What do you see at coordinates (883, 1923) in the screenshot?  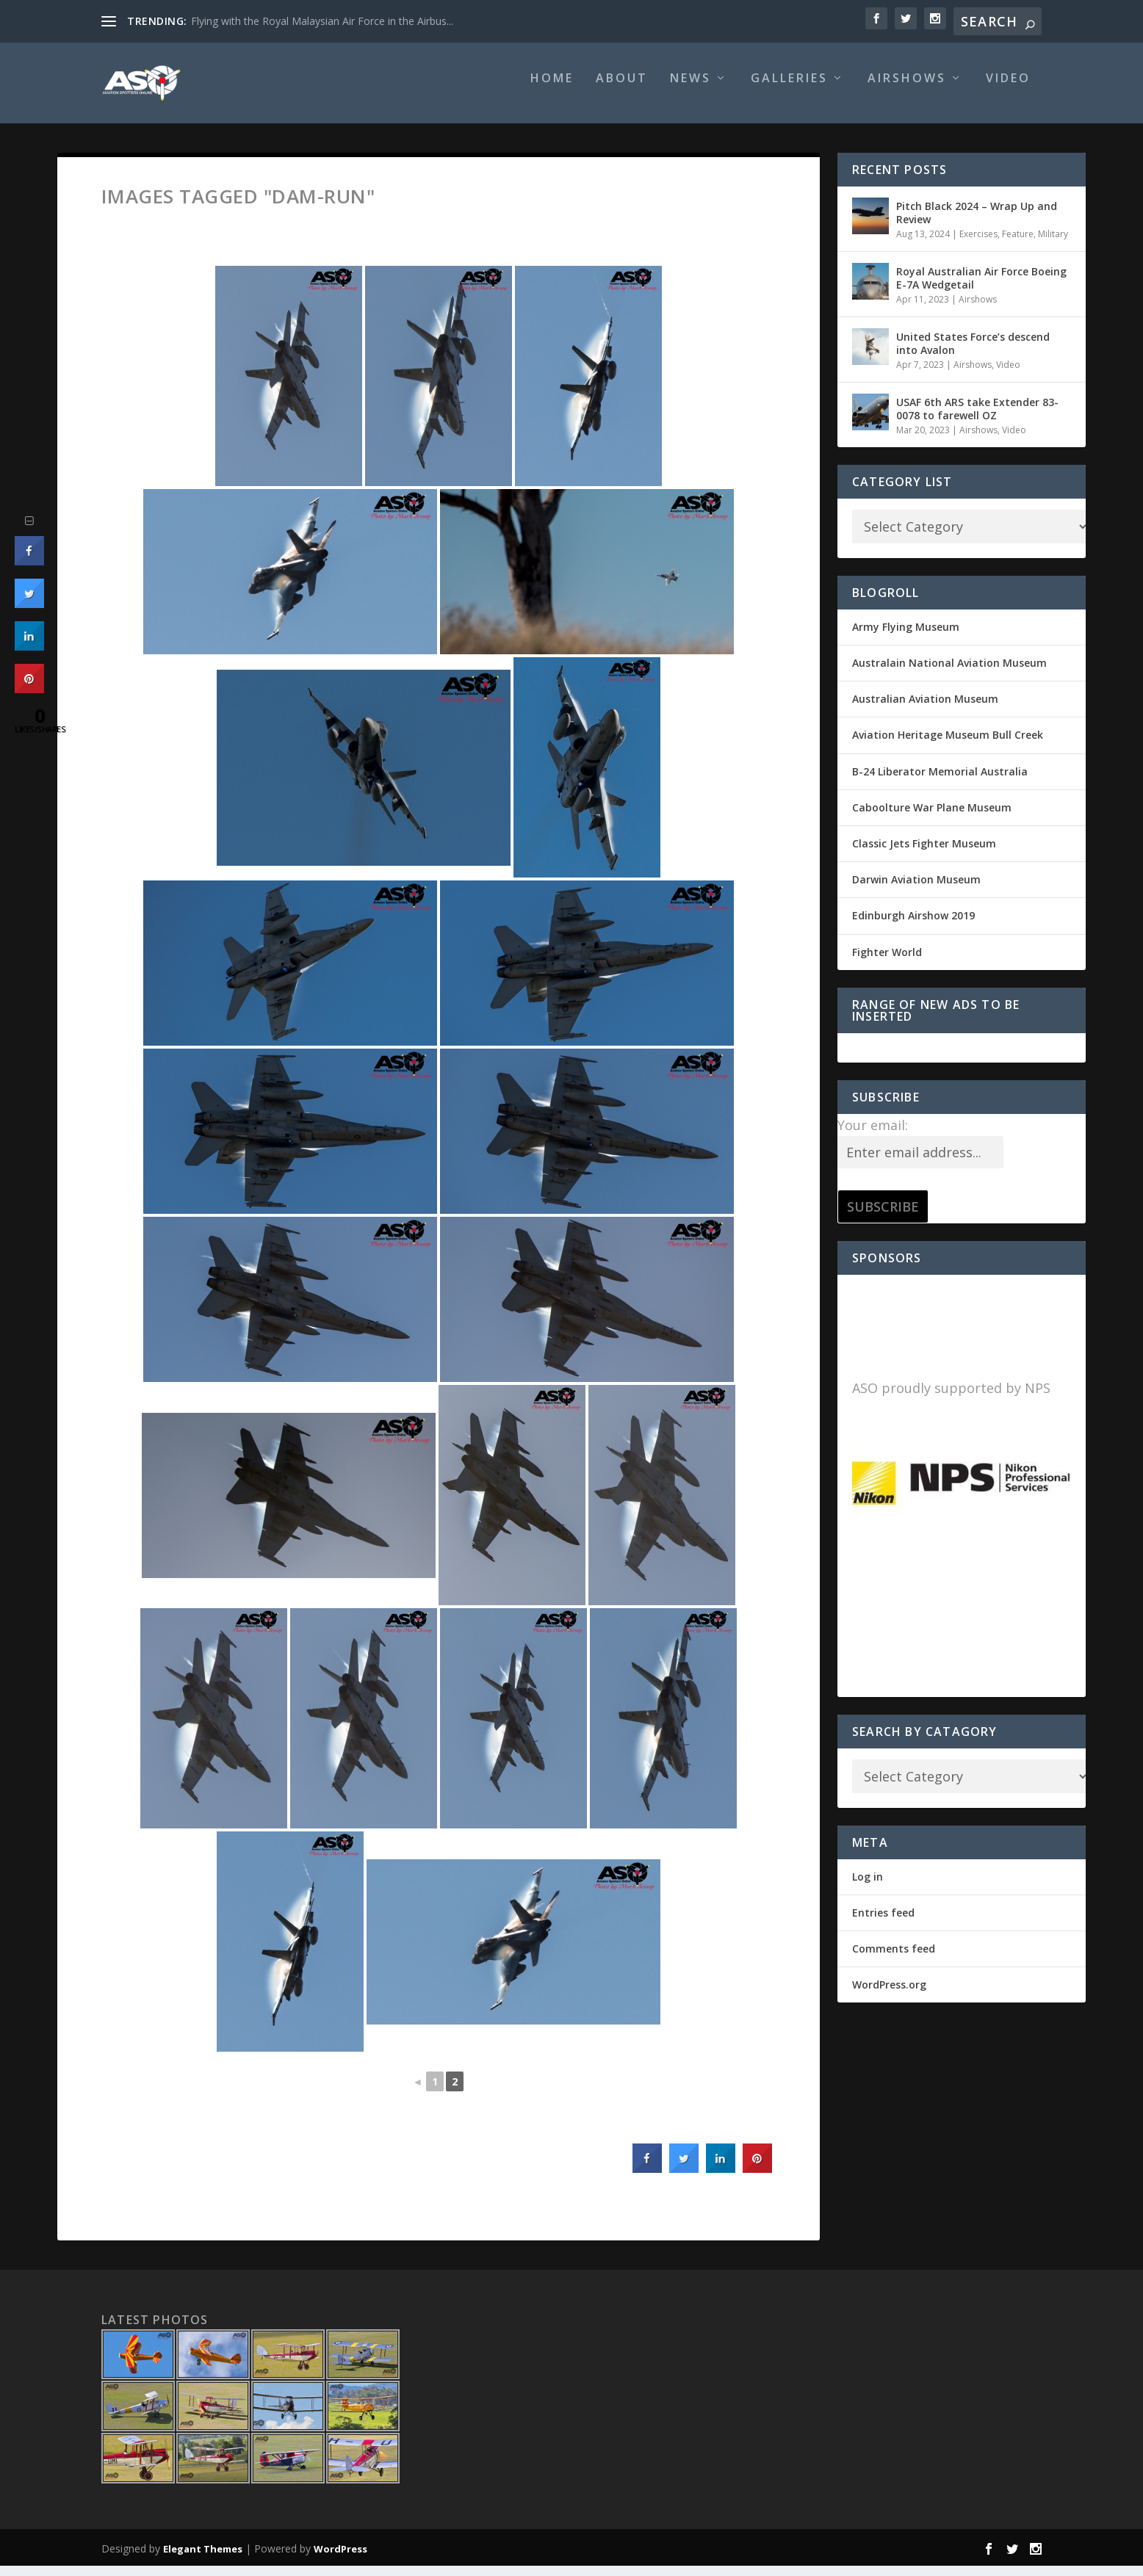 I see `Entries feed` at bounding box center [883, 1923].